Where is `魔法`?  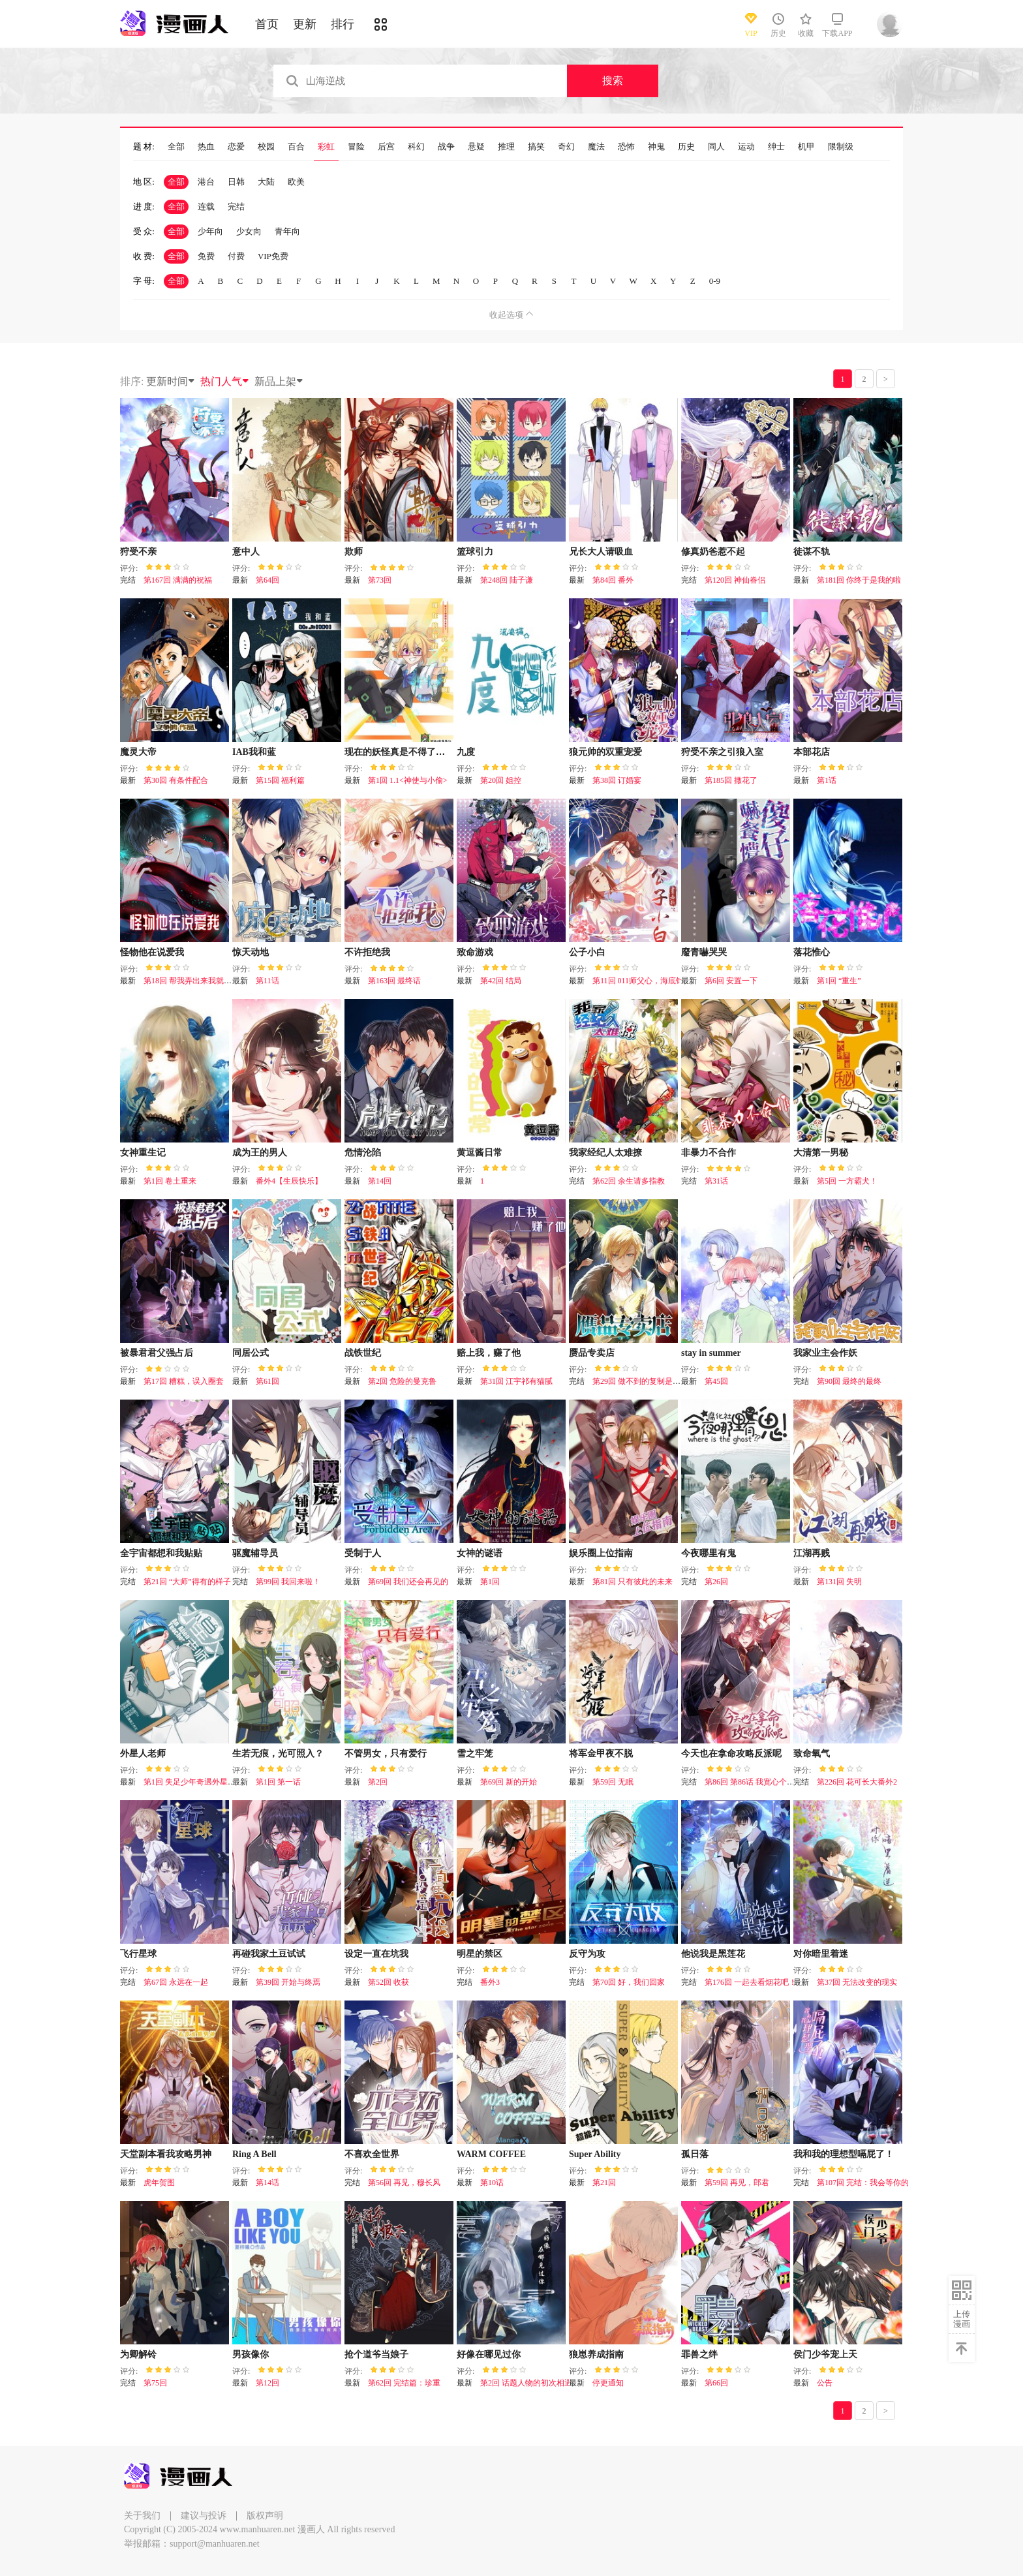
魔法 is located at coordinates (596, 146).